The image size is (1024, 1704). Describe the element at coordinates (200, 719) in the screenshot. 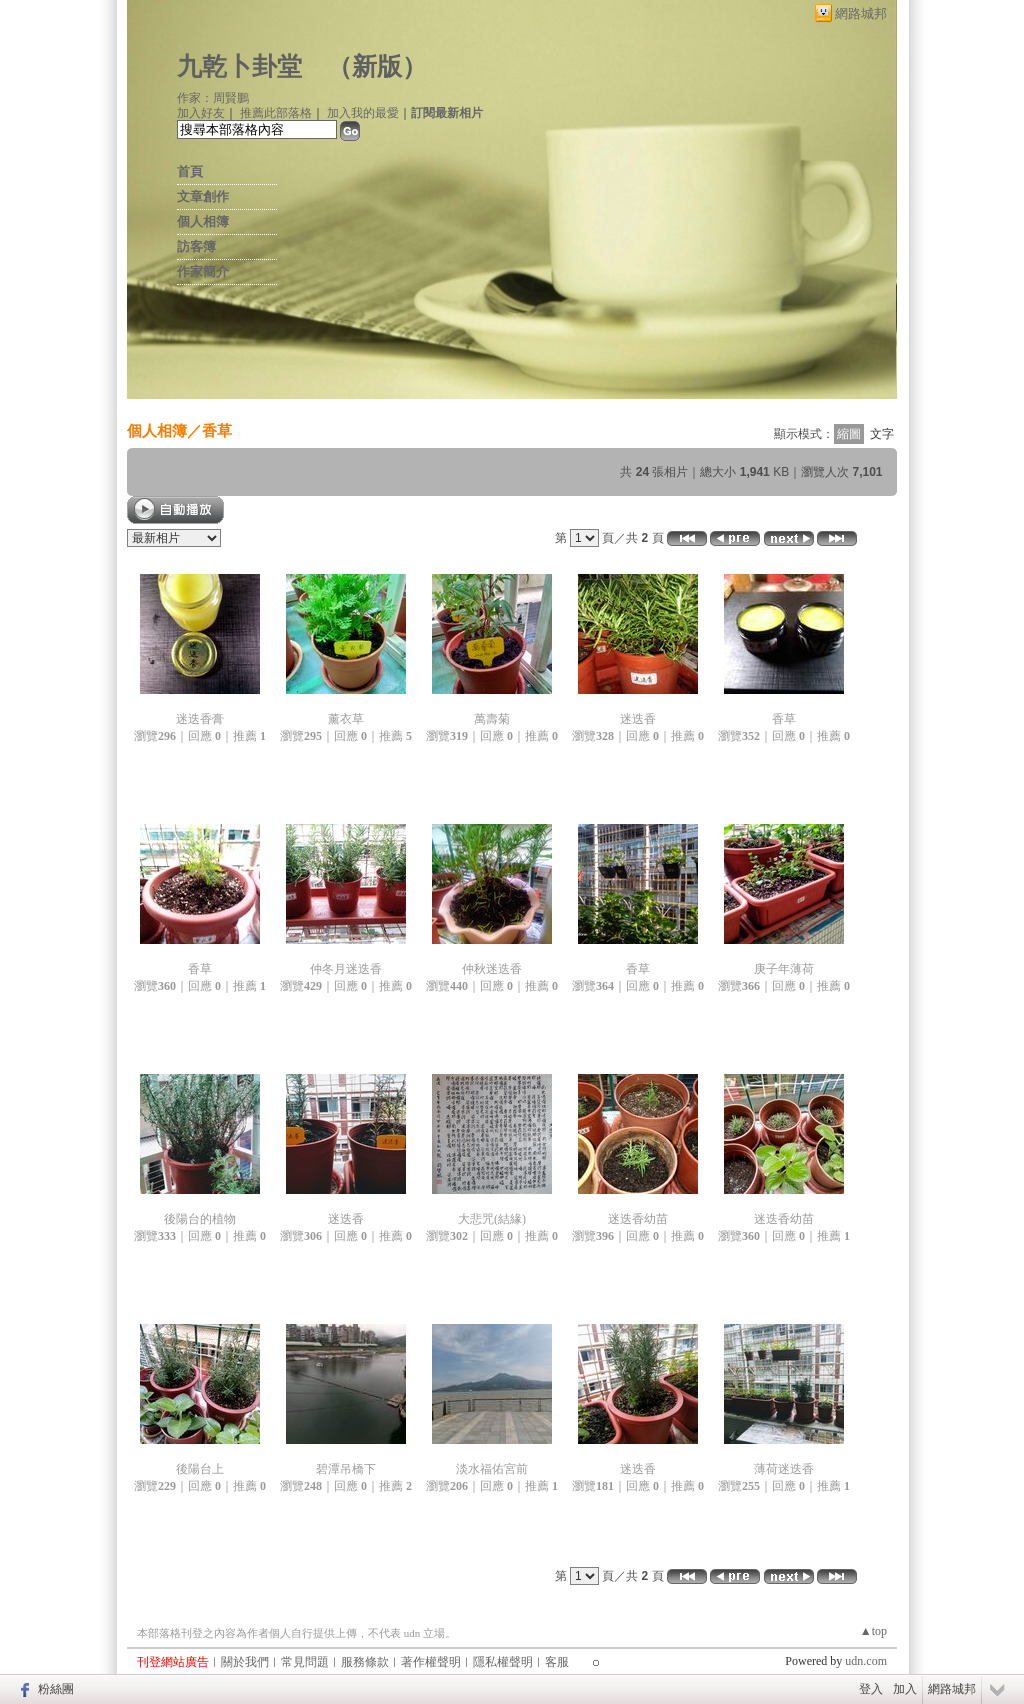

I see `迷迭香膏` at that location.